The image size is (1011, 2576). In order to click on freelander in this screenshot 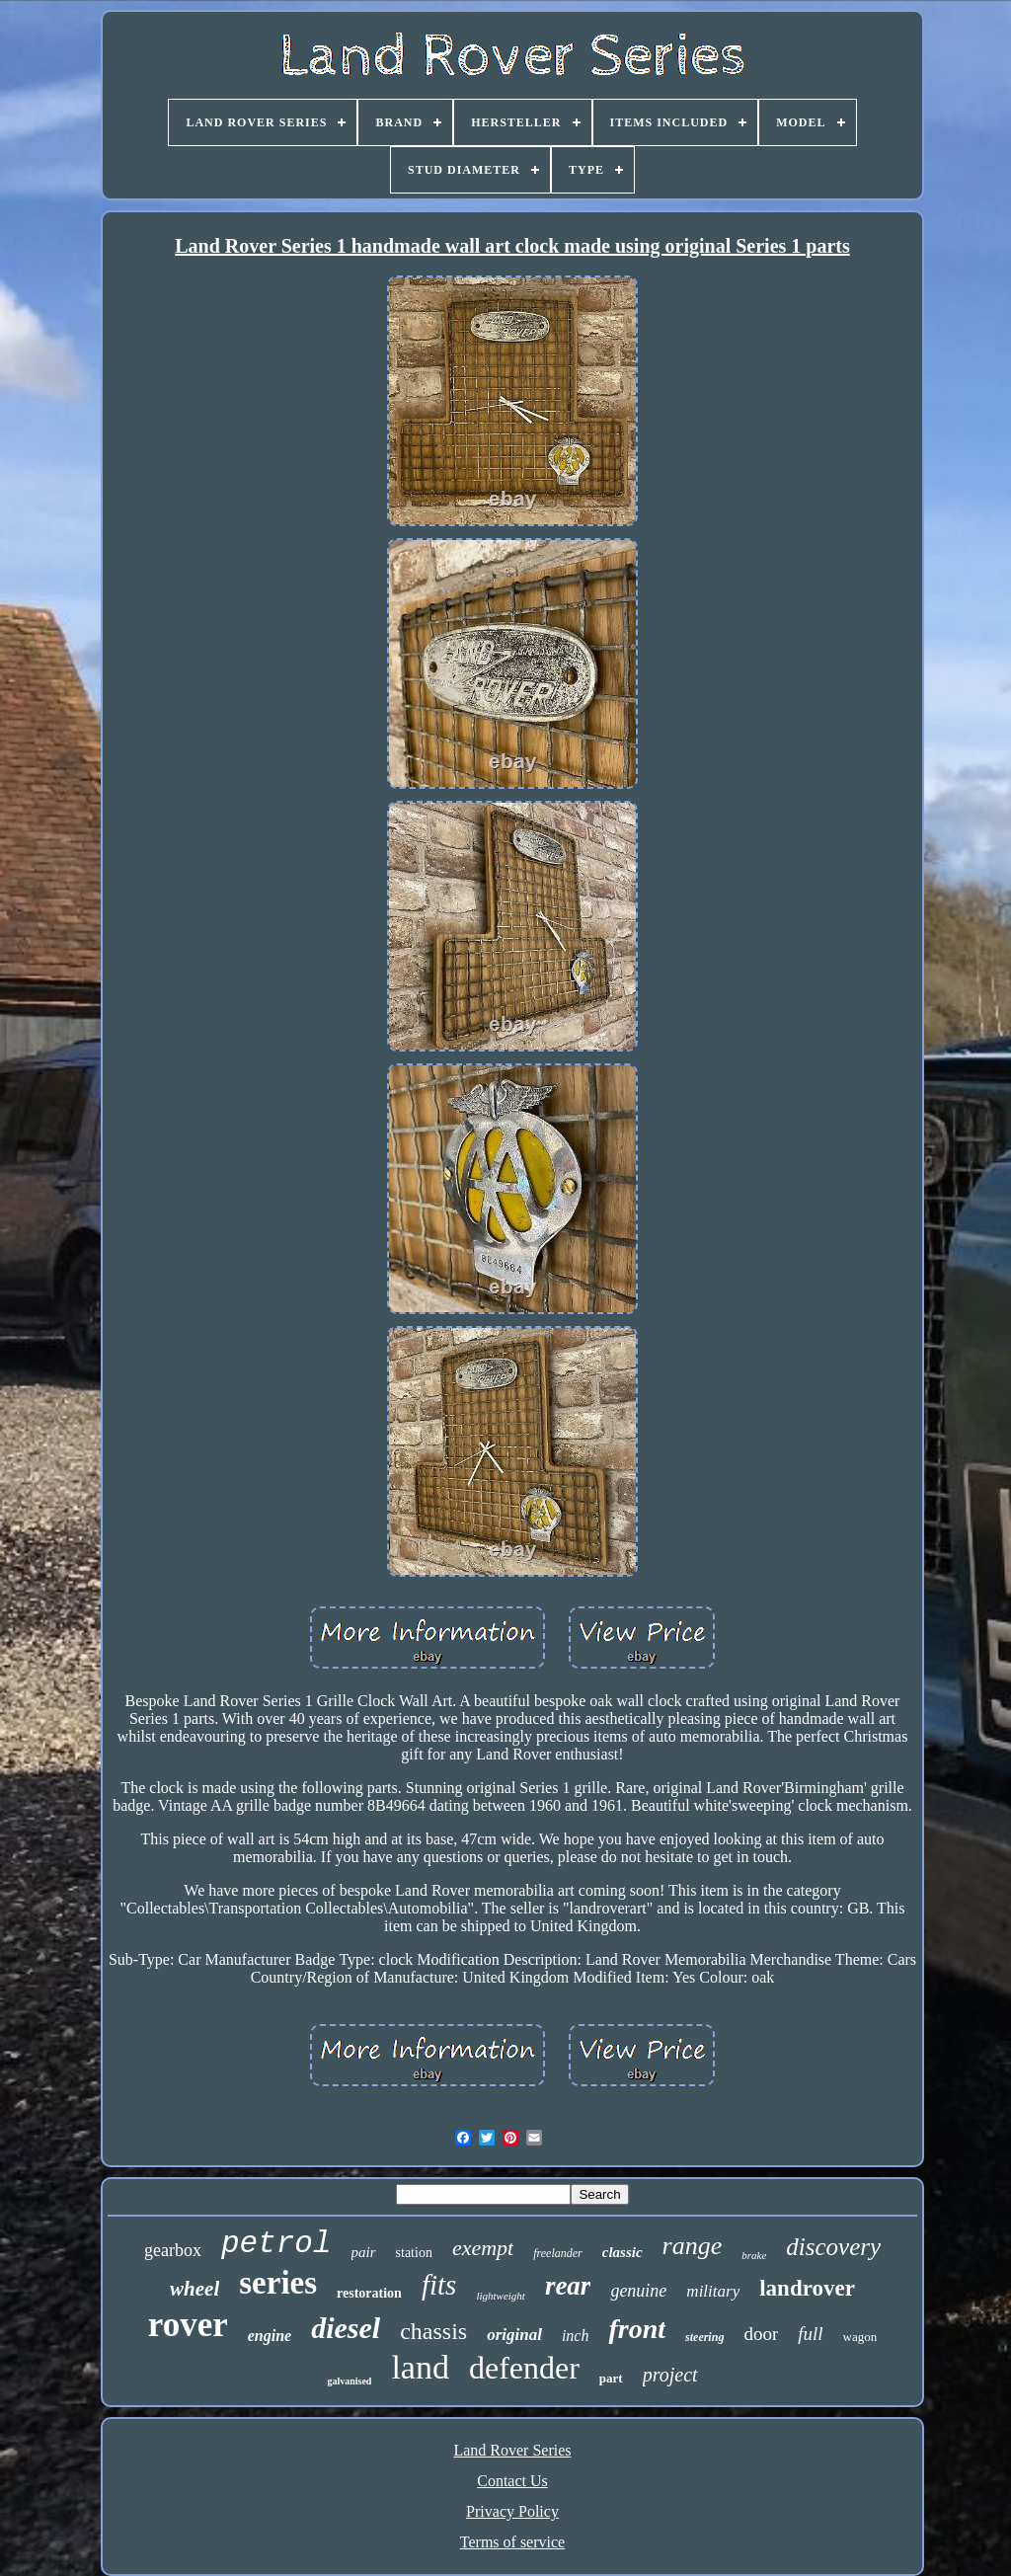, I will do `click(558, 2253)`.